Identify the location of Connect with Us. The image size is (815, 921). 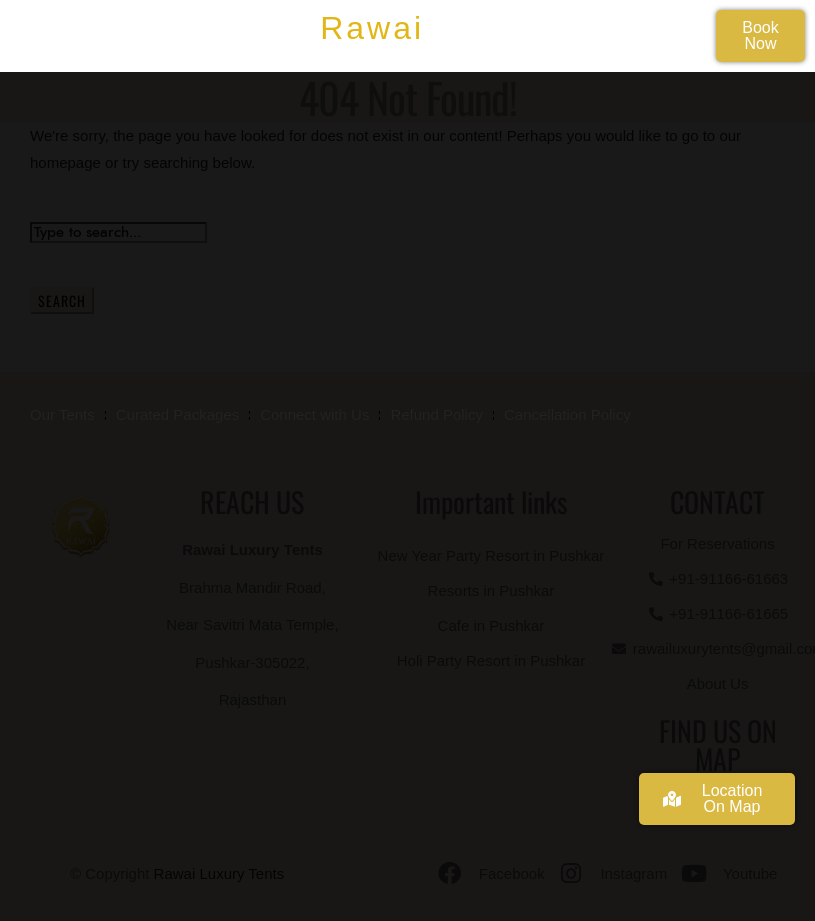
(314, 414).